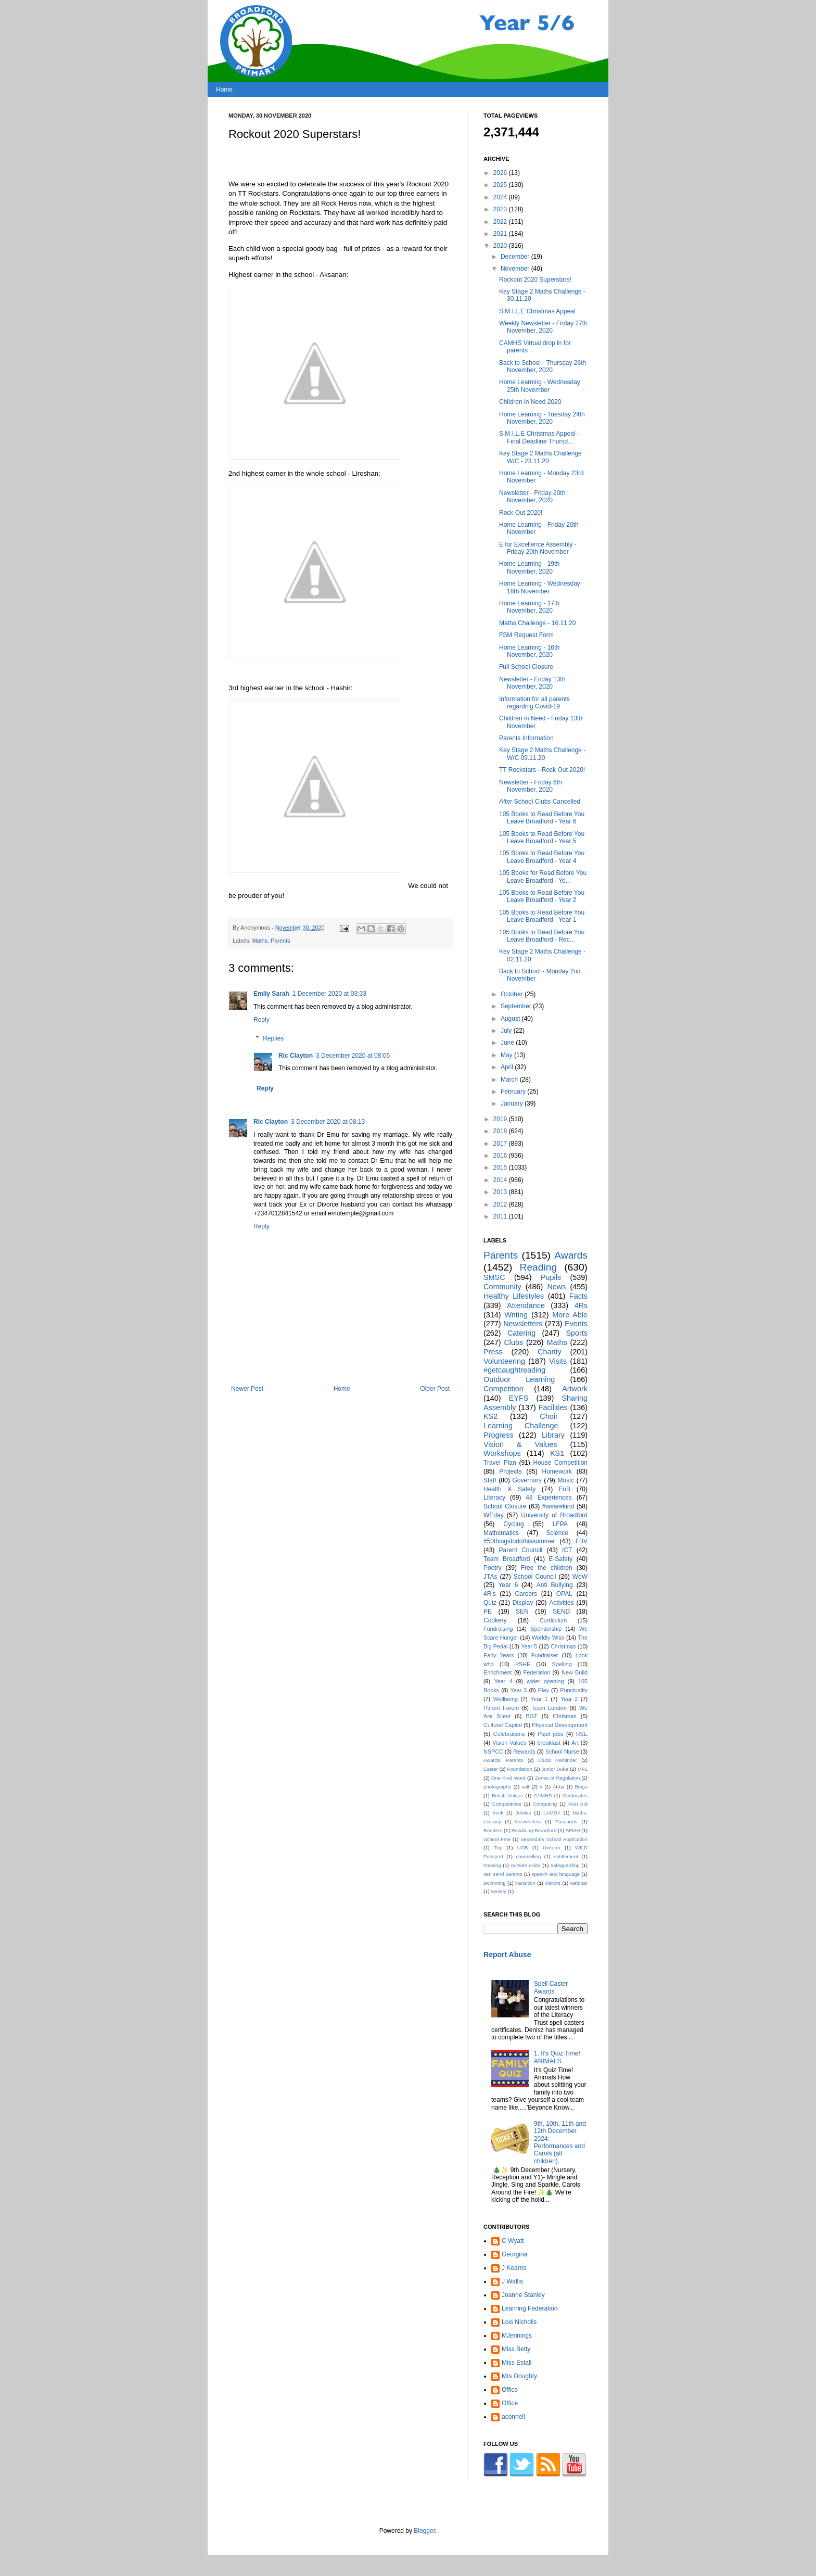  Describe the element at coordinates (507, 1055) in the screenshot. I see `May` at that location.